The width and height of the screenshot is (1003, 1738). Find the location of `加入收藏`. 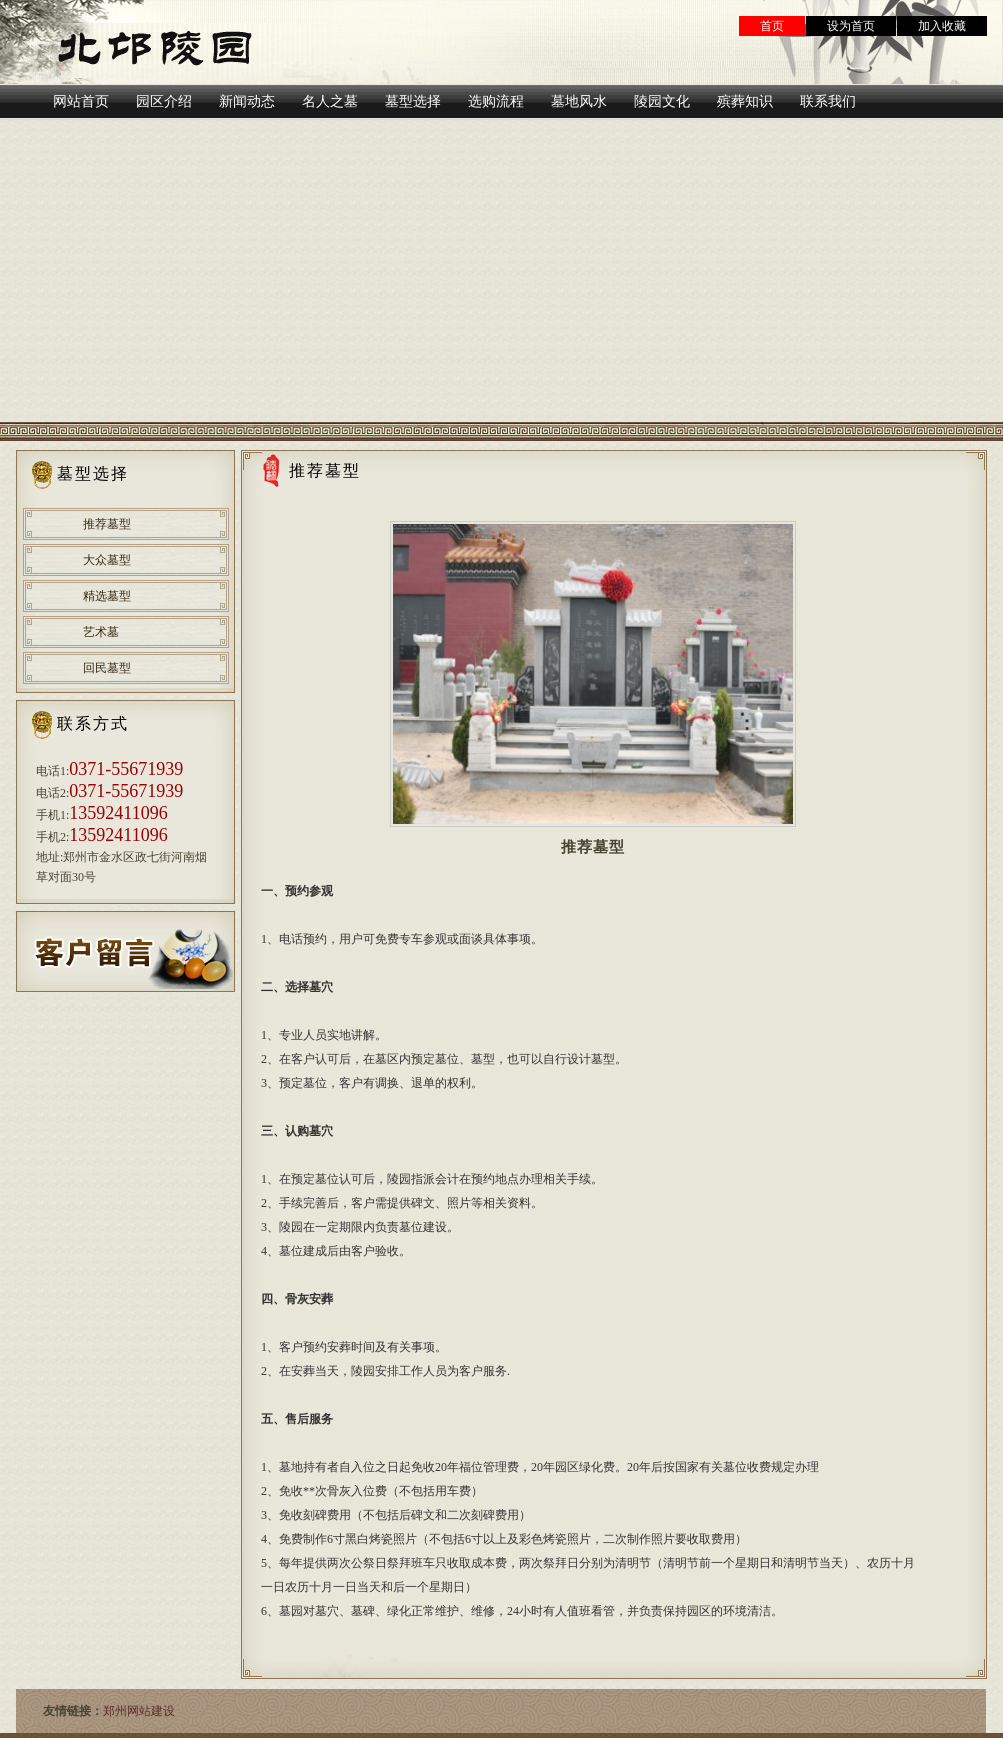

加入收藏 is located at coordinates (942, 26).